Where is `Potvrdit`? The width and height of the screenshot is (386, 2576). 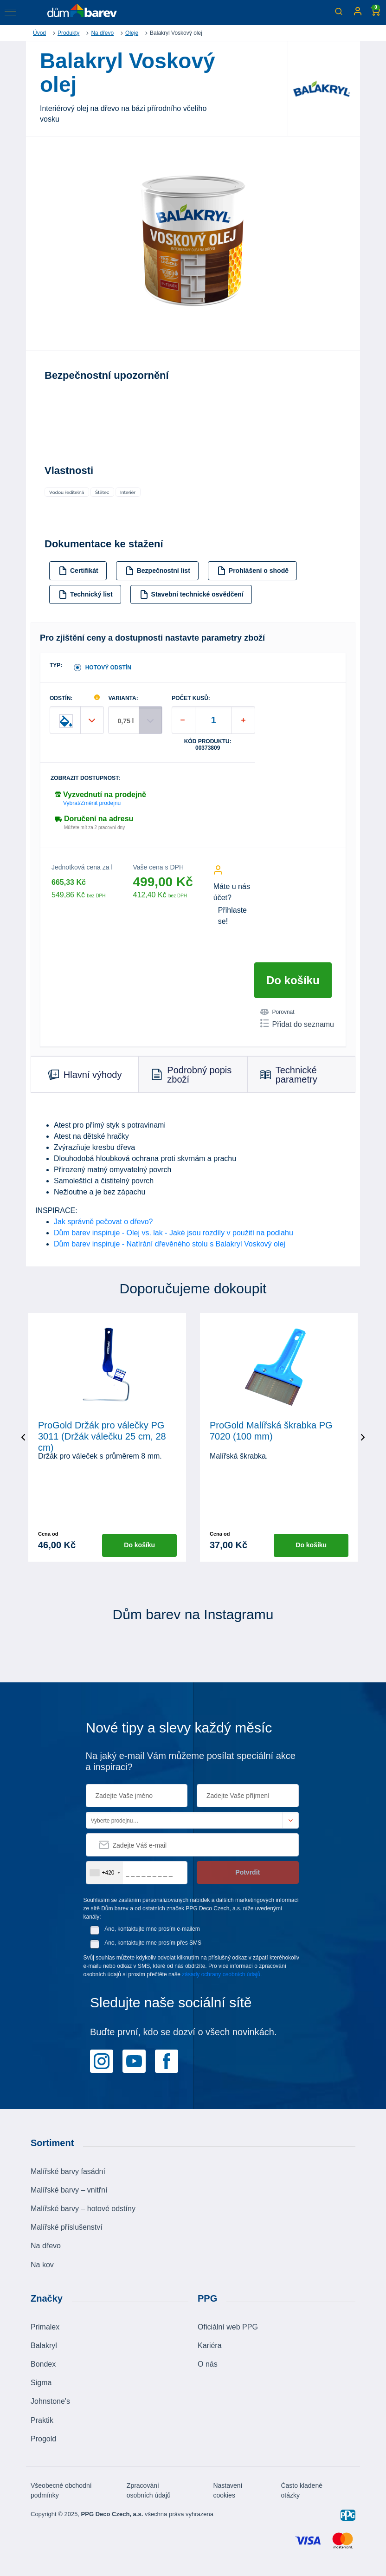 Potvrdit is located at coordinates (247, 1871).